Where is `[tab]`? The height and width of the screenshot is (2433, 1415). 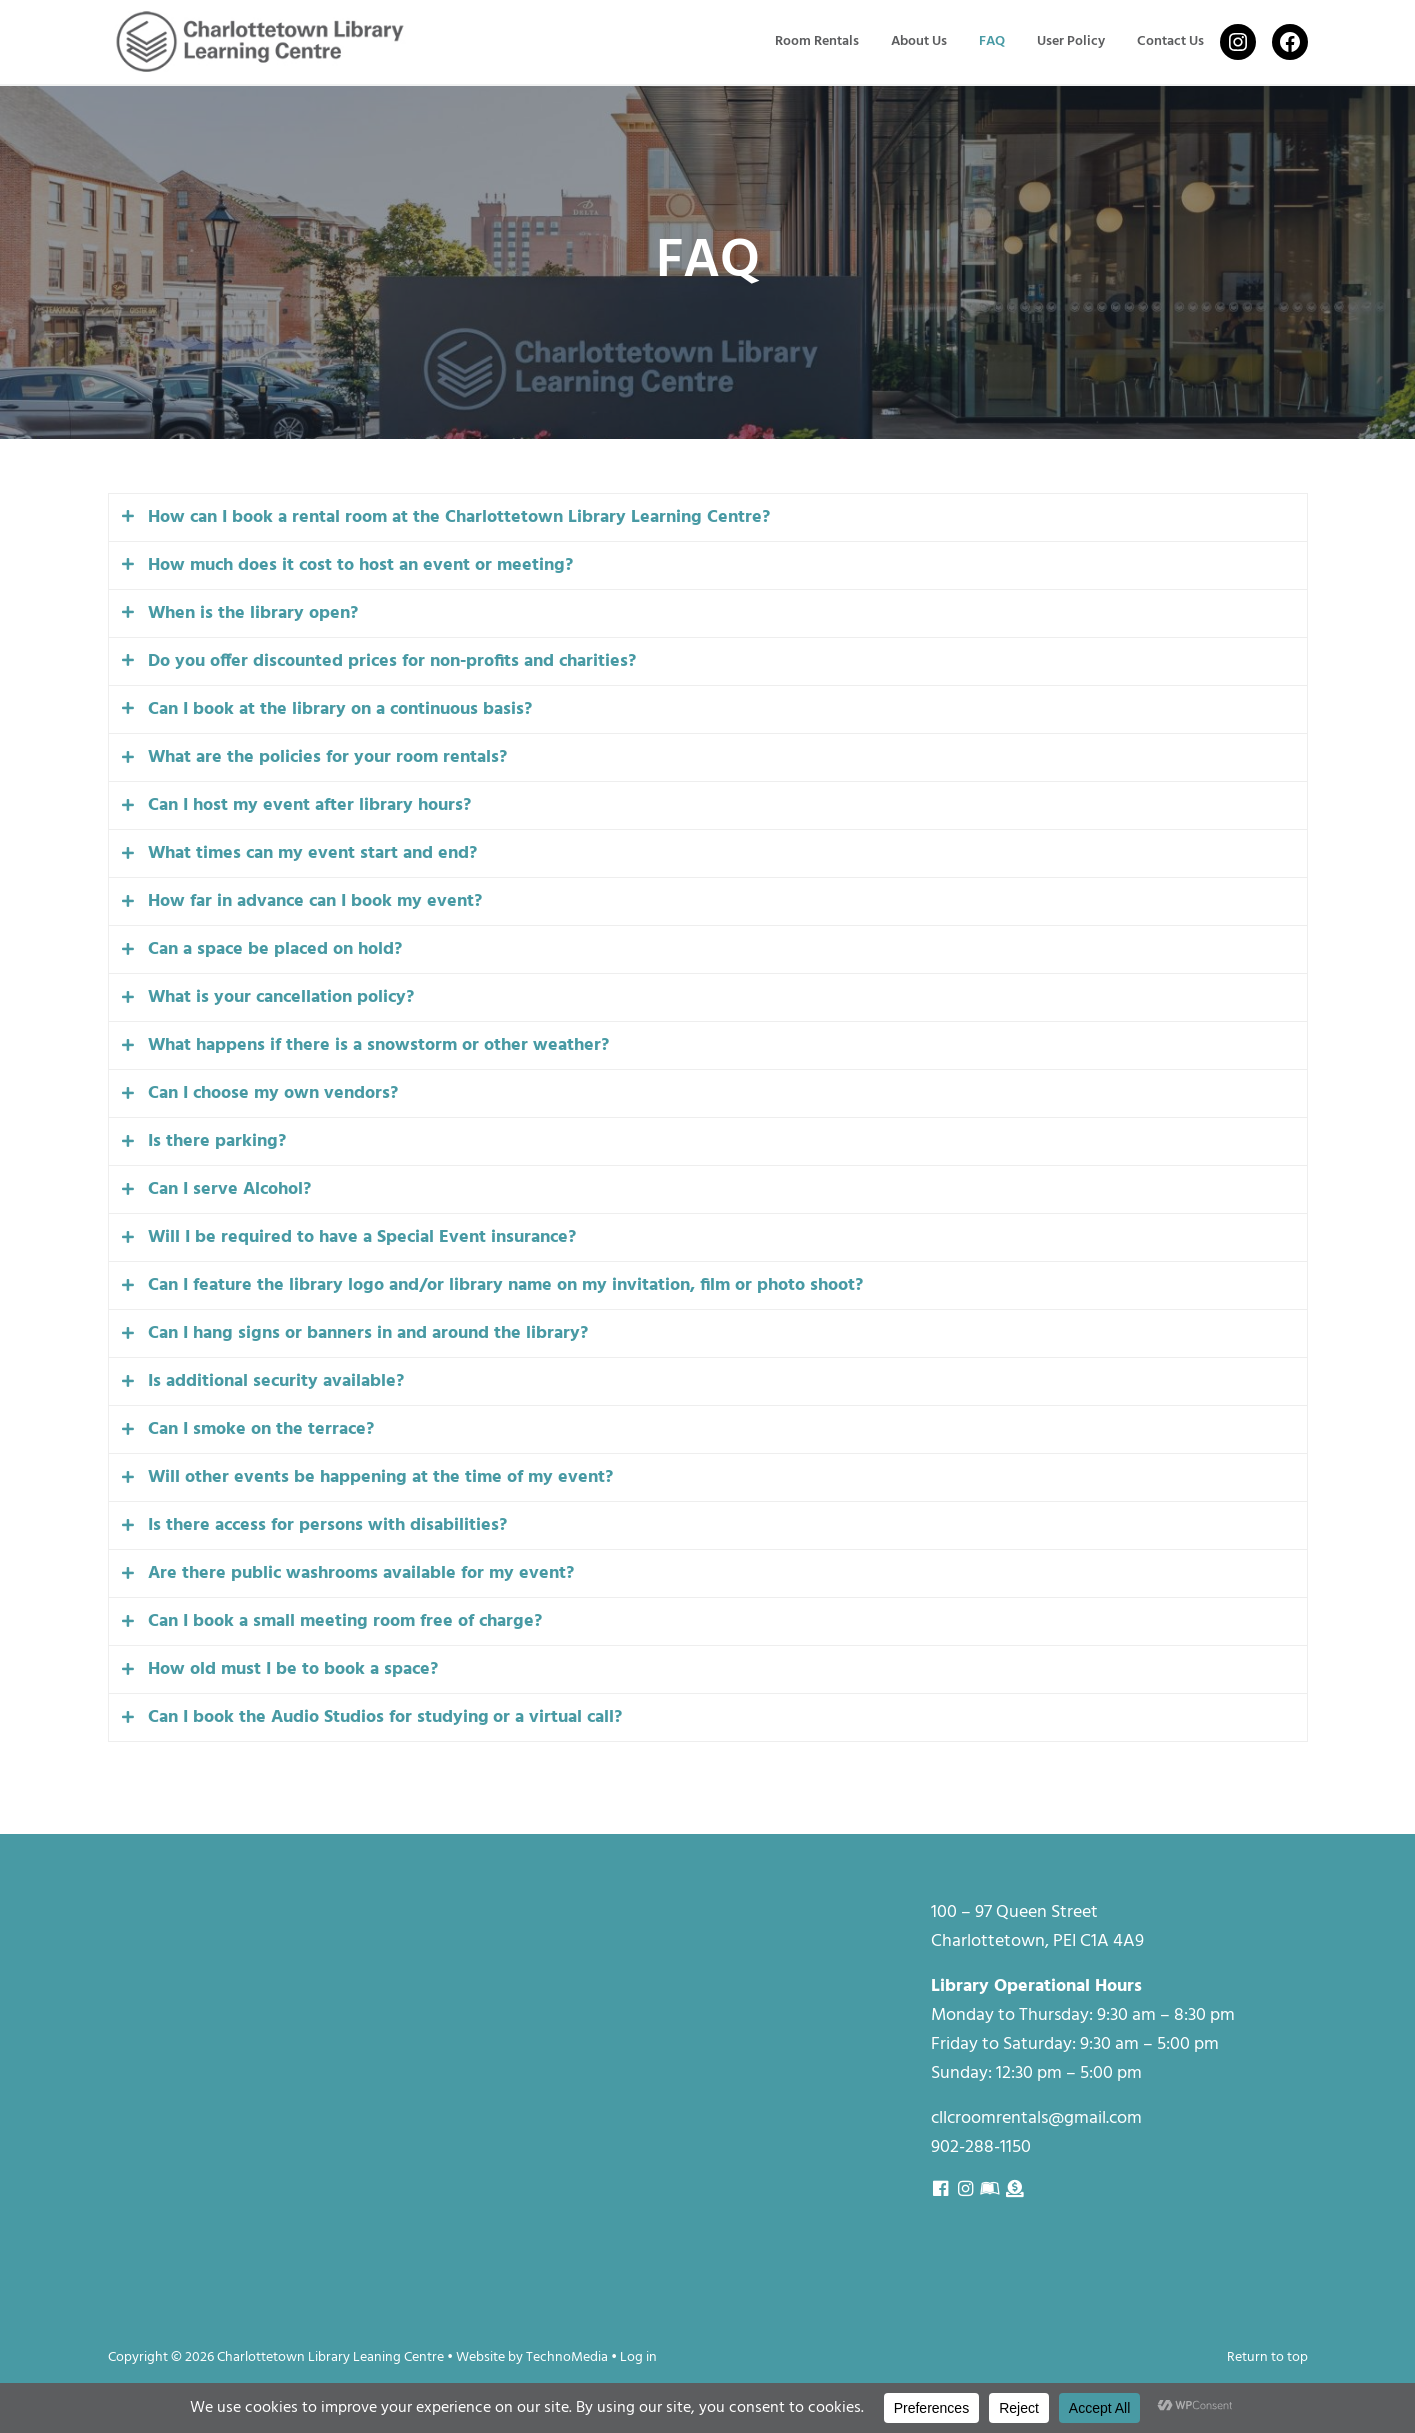 [tab] is located at coordinates (708, 525).